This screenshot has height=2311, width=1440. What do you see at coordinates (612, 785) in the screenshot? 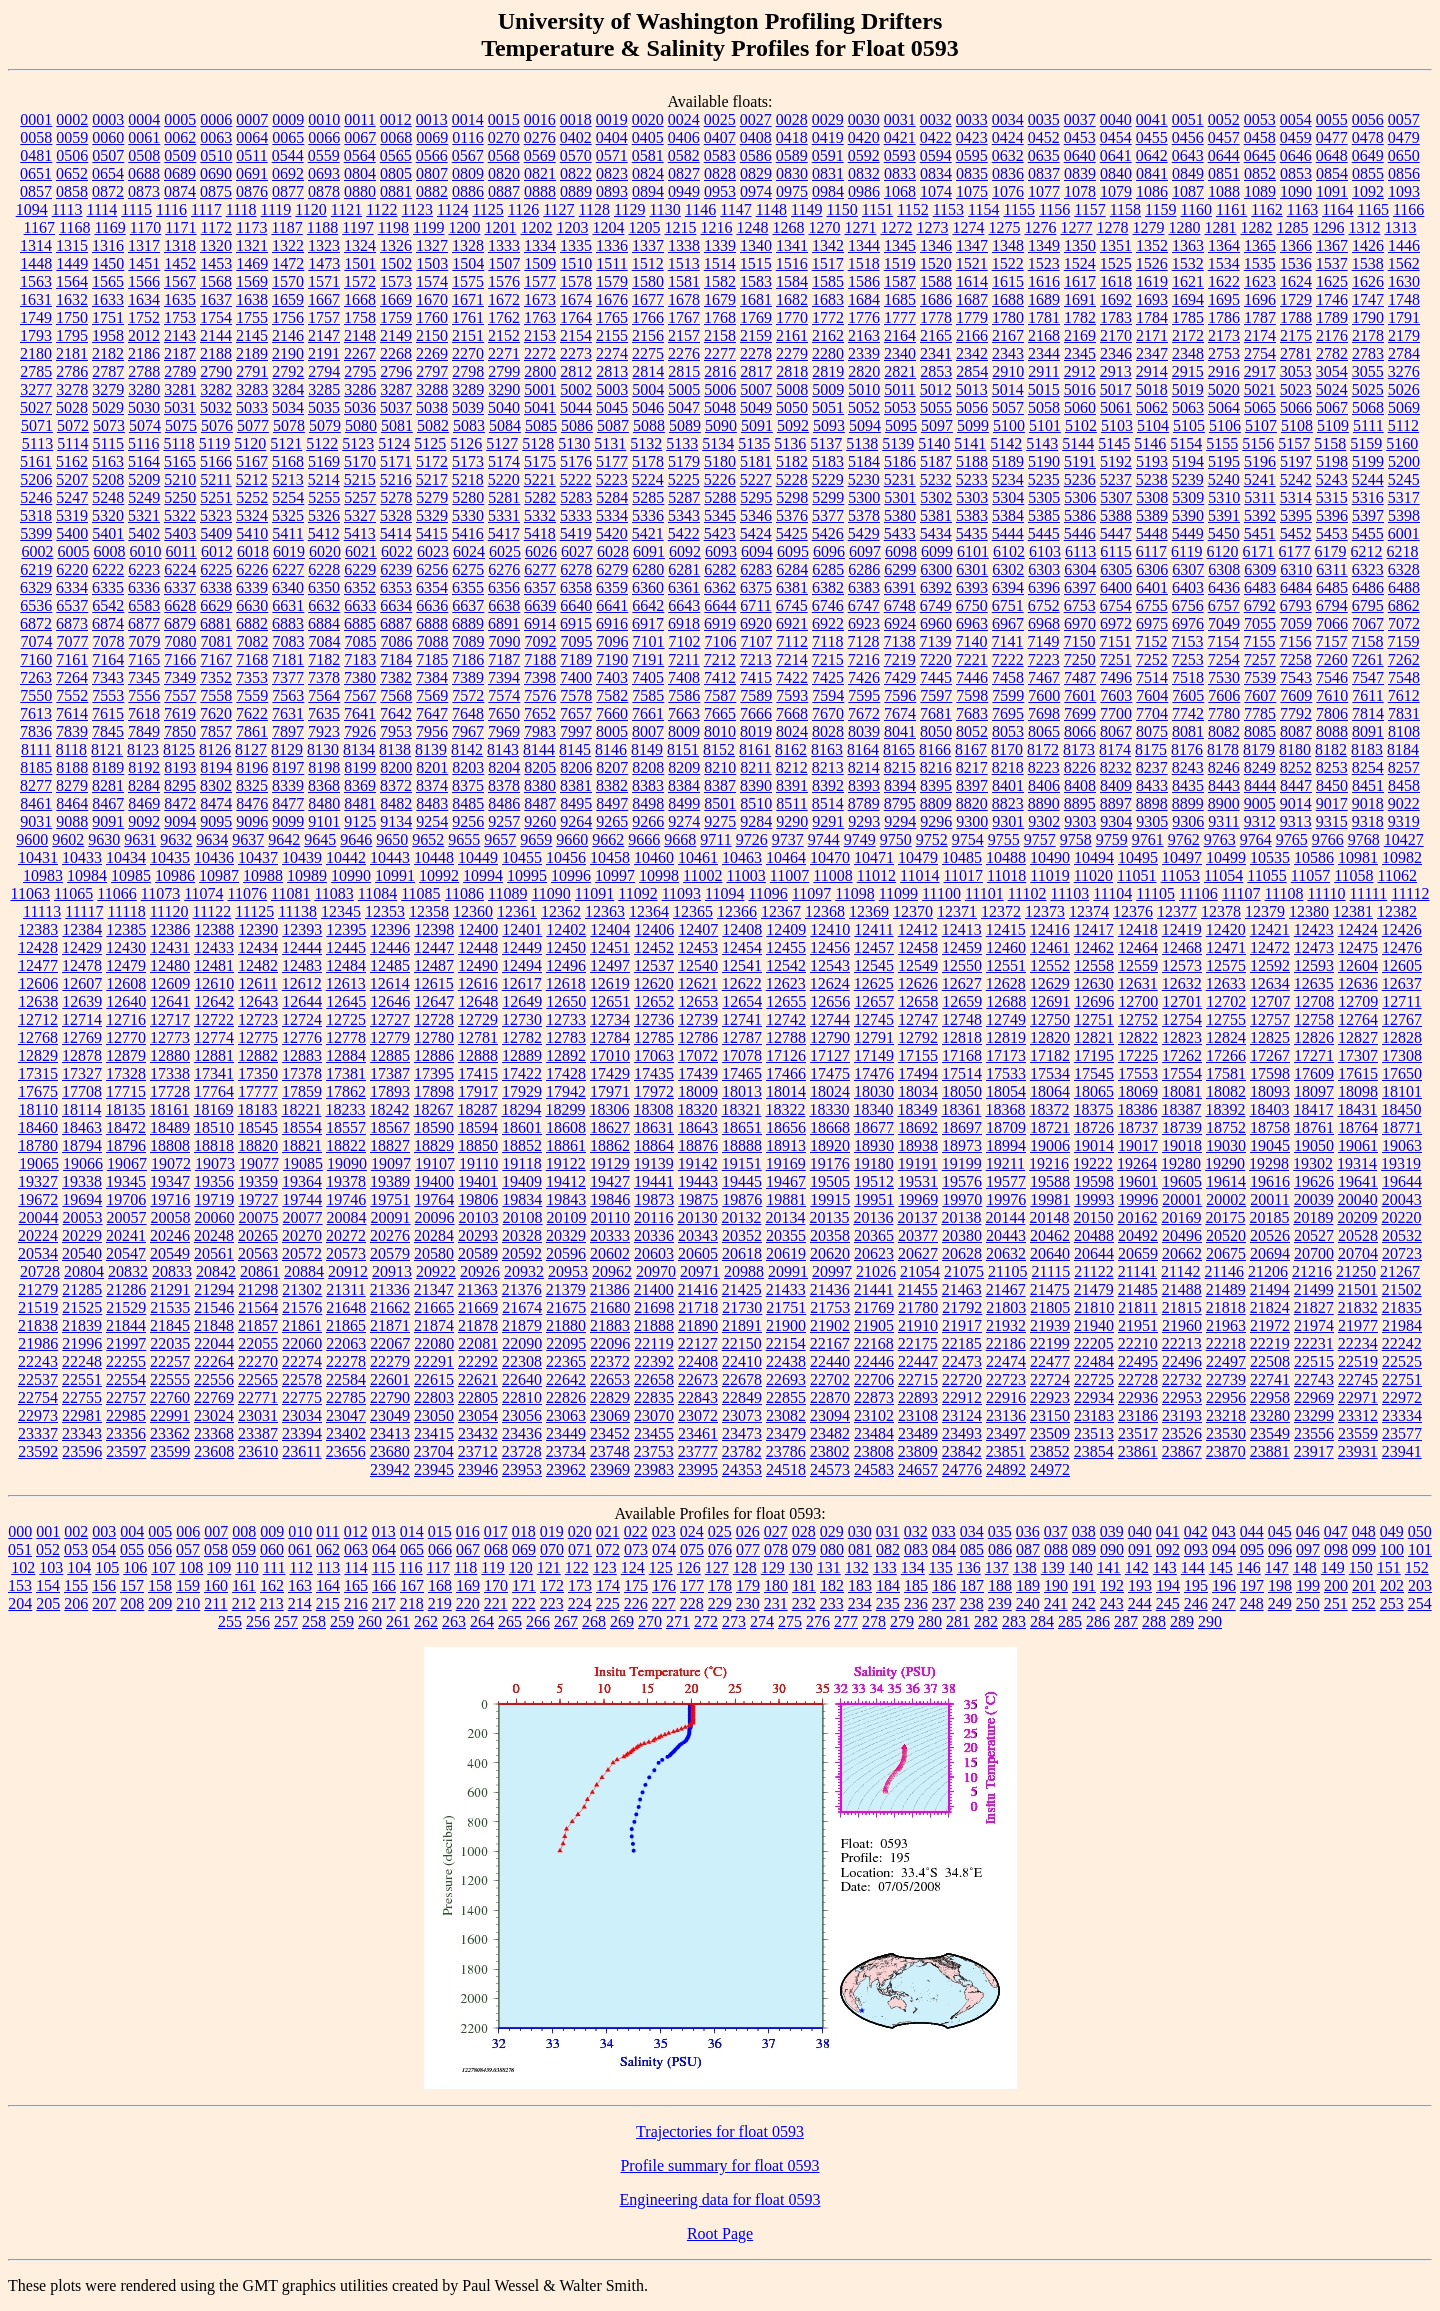
I see `8382` at bounding box center [612, 785].